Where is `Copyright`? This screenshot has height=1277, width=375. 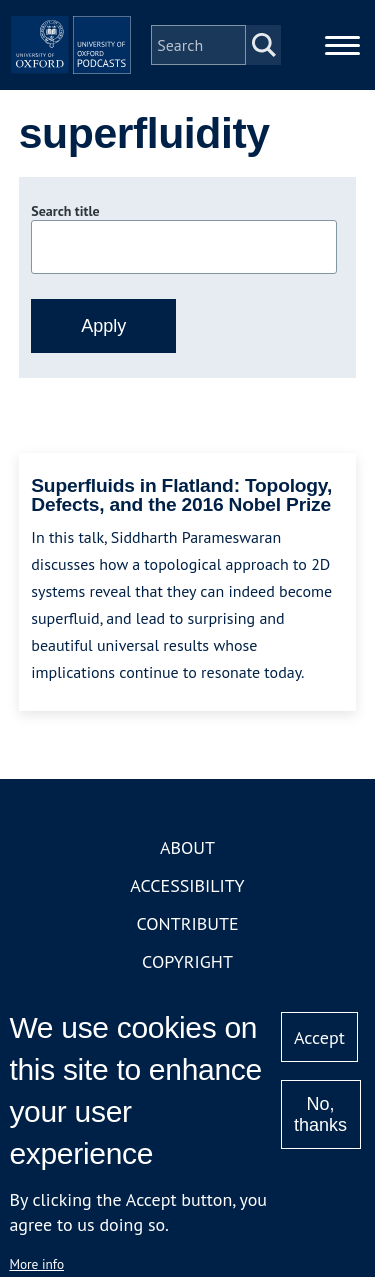 Copyright is located at coordinates (187, 961).